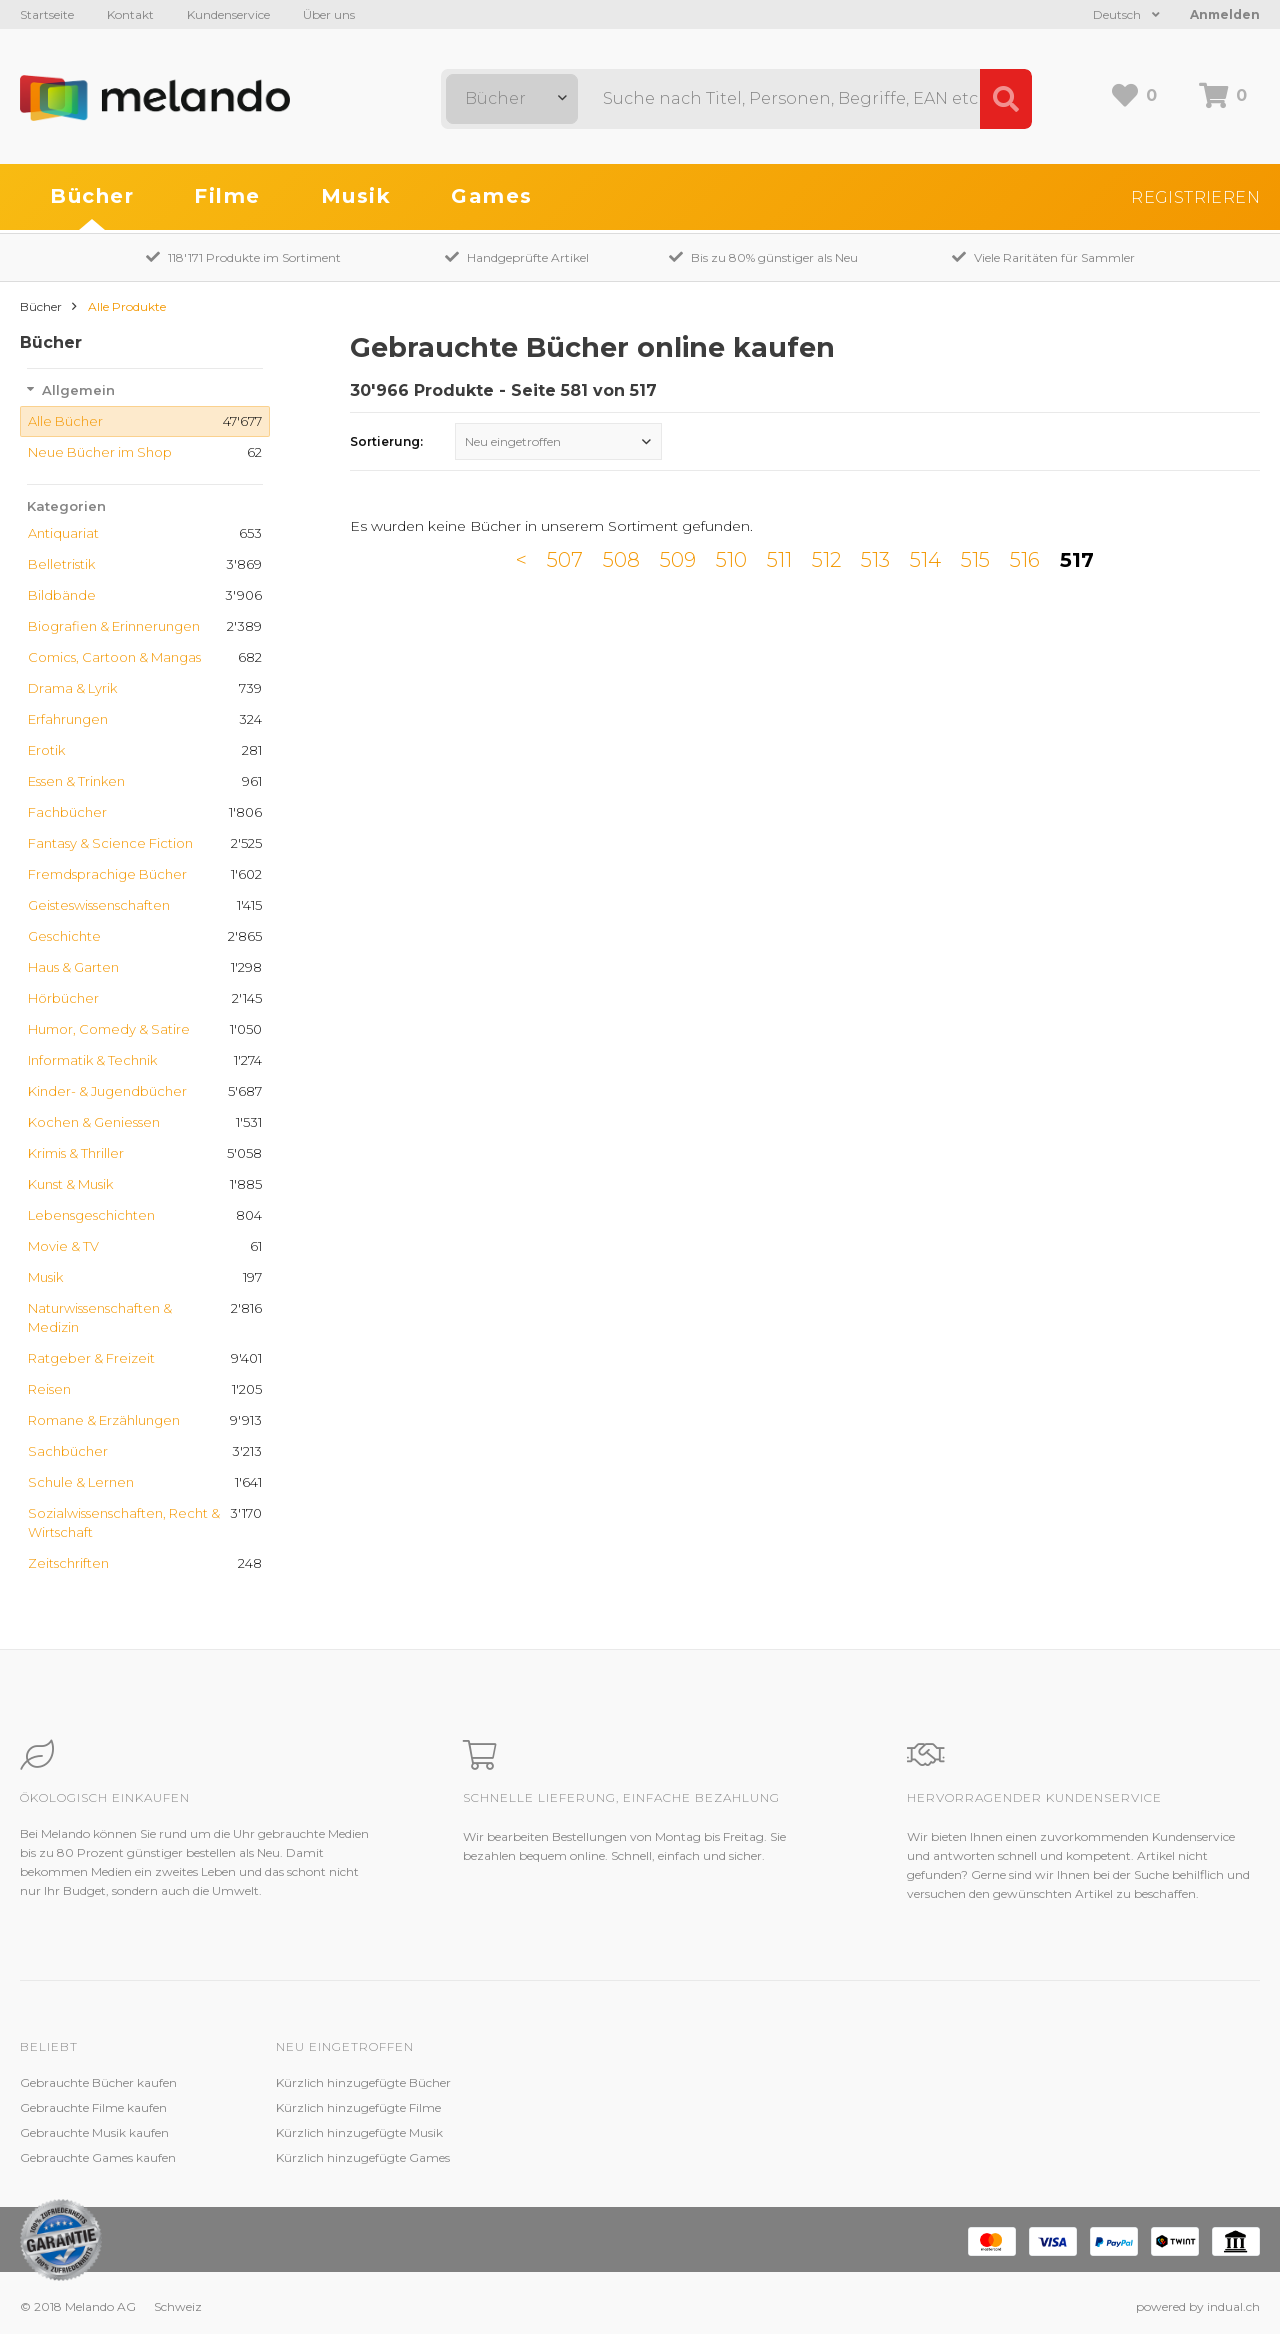 This screenshot has height=2334, width=1280. I want to click on 517, so click(1077, 560).